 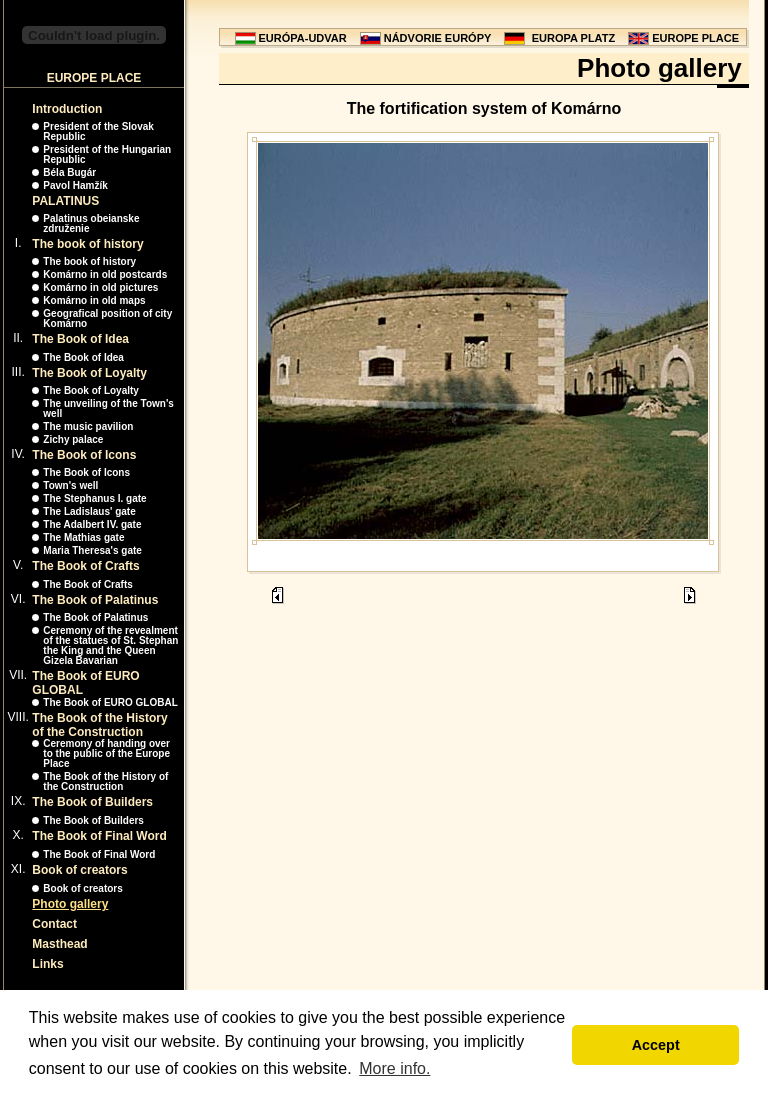 What do you see at coordinates (95, 600) in the screenshot?
I see `The Book of Palatinus` at bounding box center [95, 600].